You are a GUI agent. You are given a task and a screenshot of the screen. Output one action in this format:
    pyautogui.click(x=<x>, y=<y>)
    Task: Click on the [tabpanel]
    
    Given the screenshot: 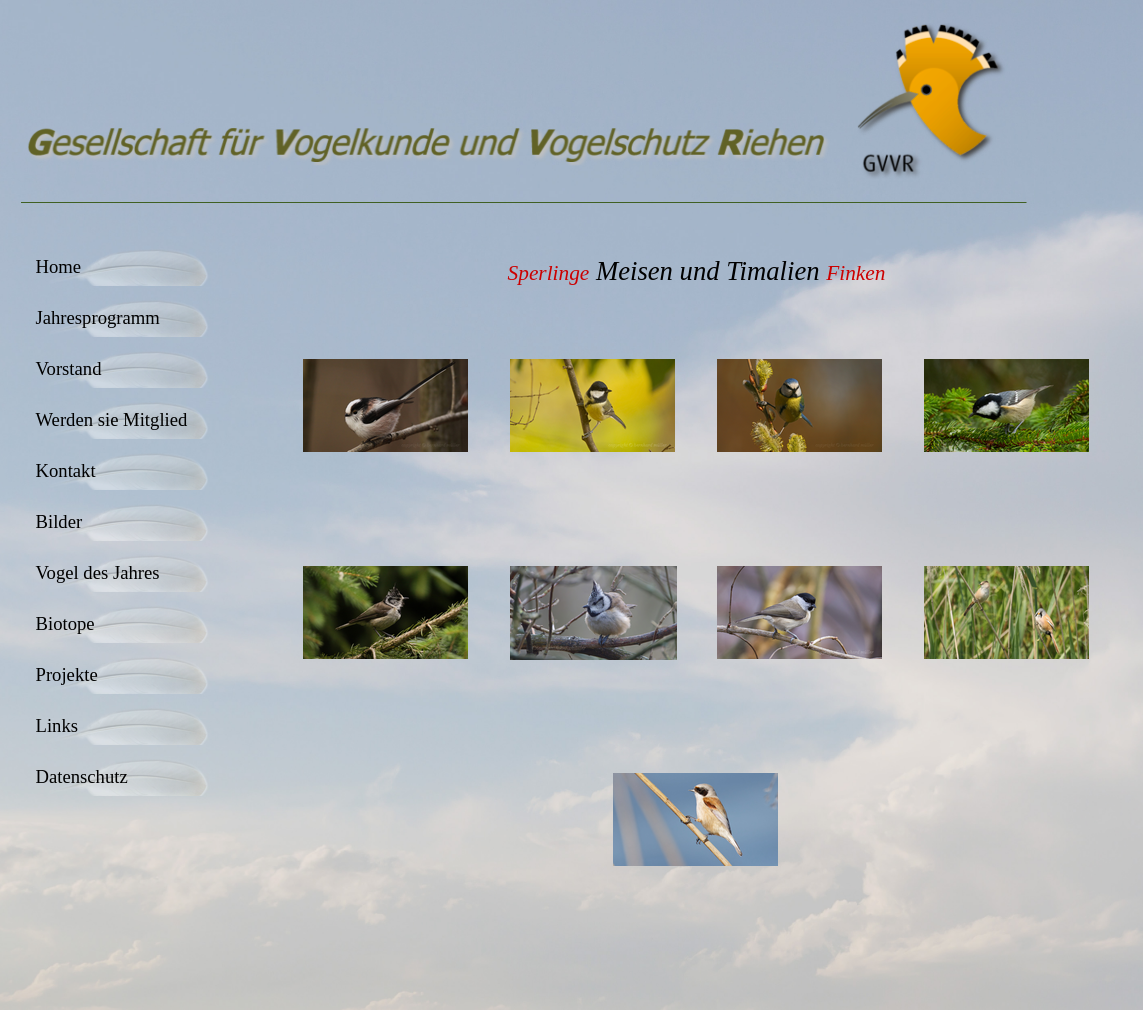 What is the action you would take?
    pyautogui.click(x=697, y=271)
    